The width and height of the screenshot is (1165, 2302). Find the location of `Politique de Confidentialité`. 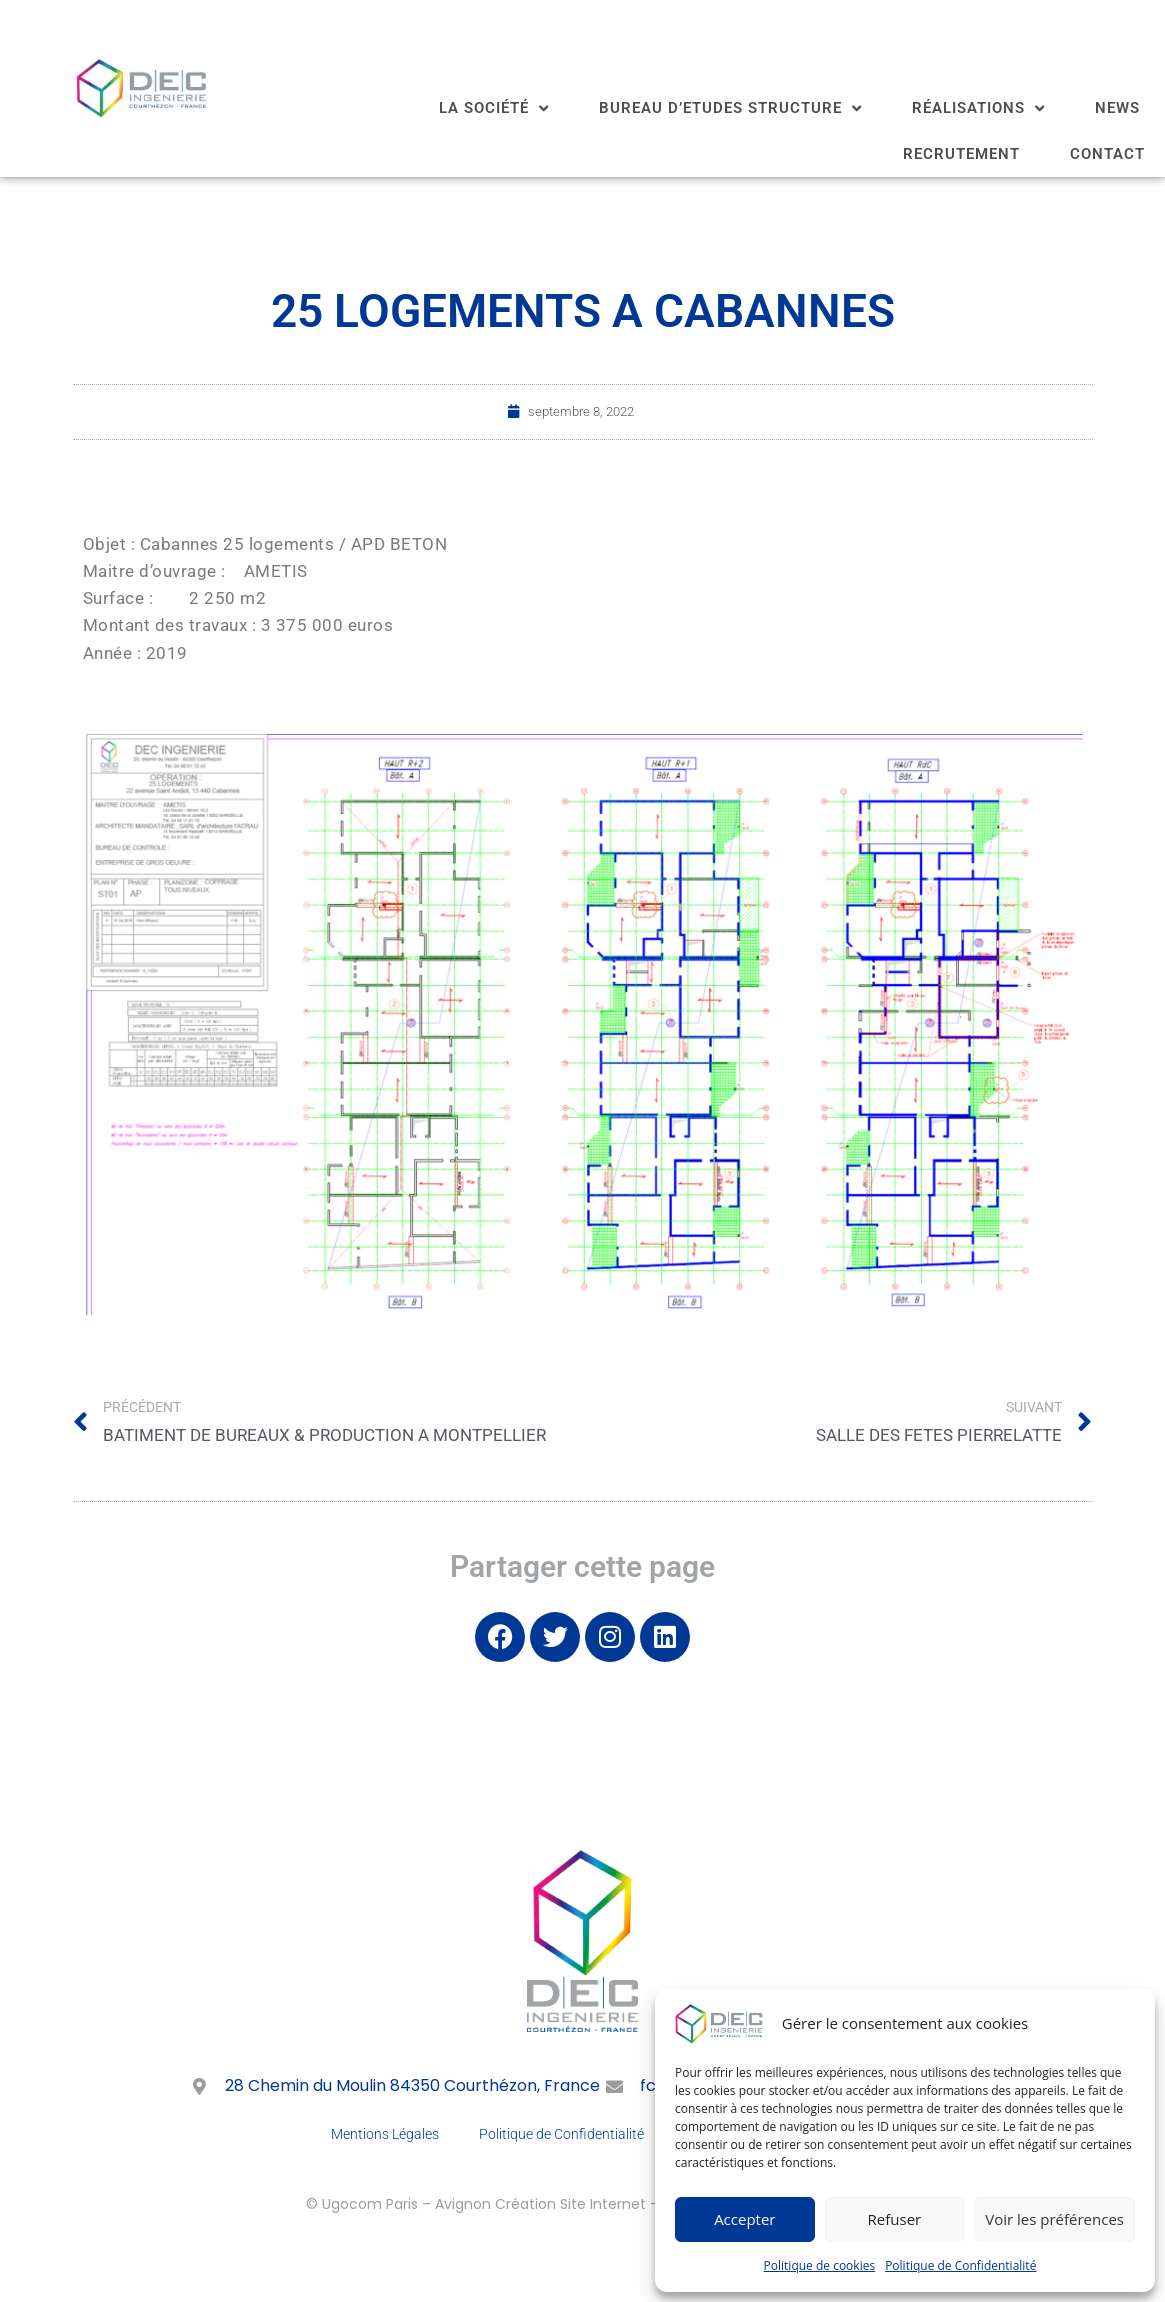

Politique de Confidentialité is located at coordinates (960, 2265).